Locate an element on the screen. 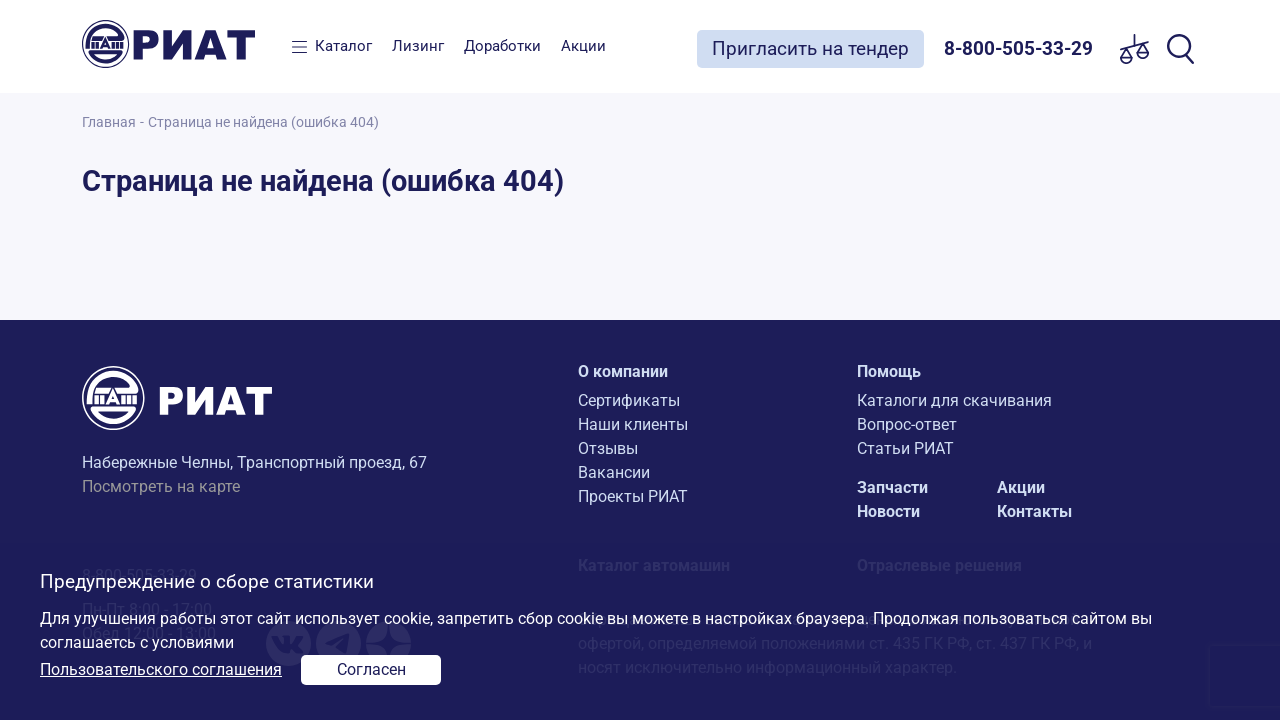 Image resolution: width=1280 pixels, height=720 pixels. Каталоги для скачивания is located at coordinates (954, 400).